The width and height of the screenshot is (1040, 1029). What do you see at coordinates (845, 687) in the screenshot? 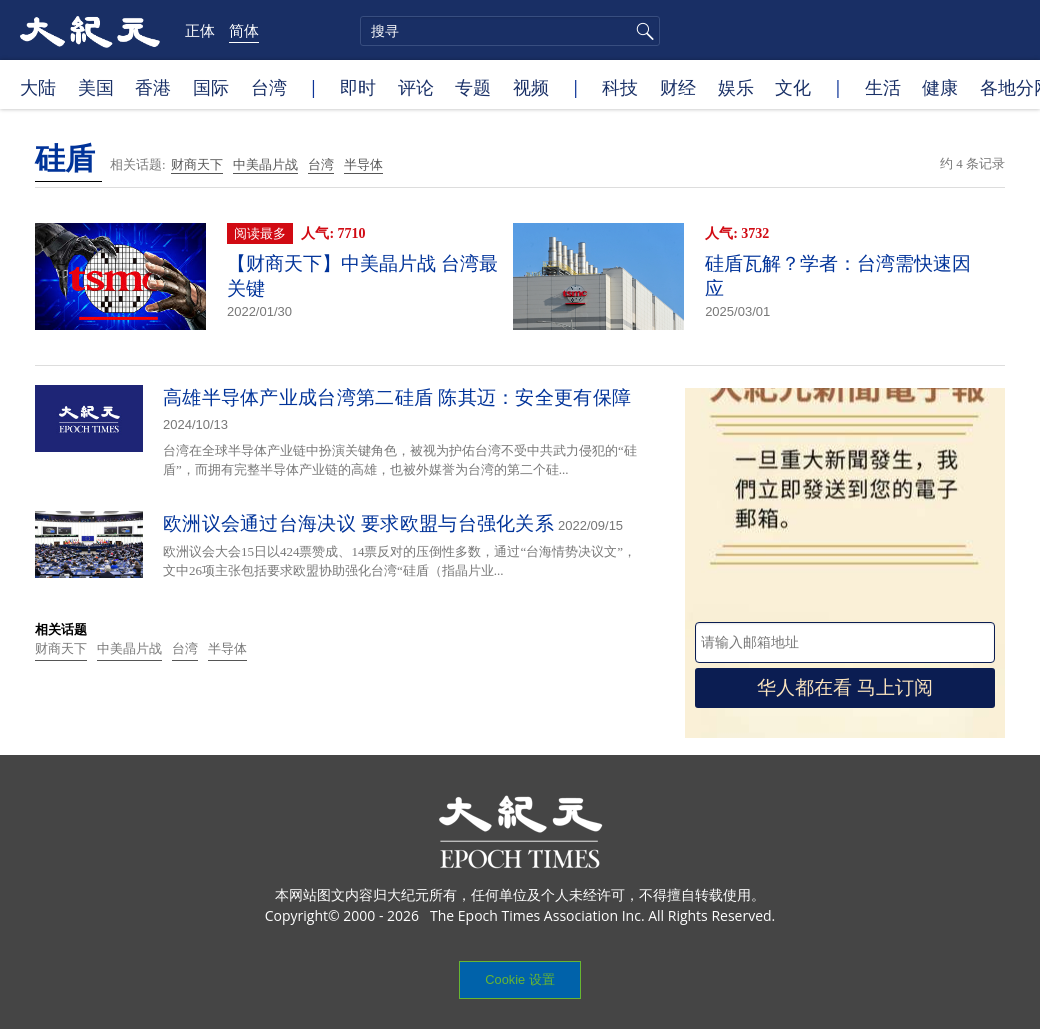
I see `华人都在看 马上订阅` at bounding box center [845, 687].